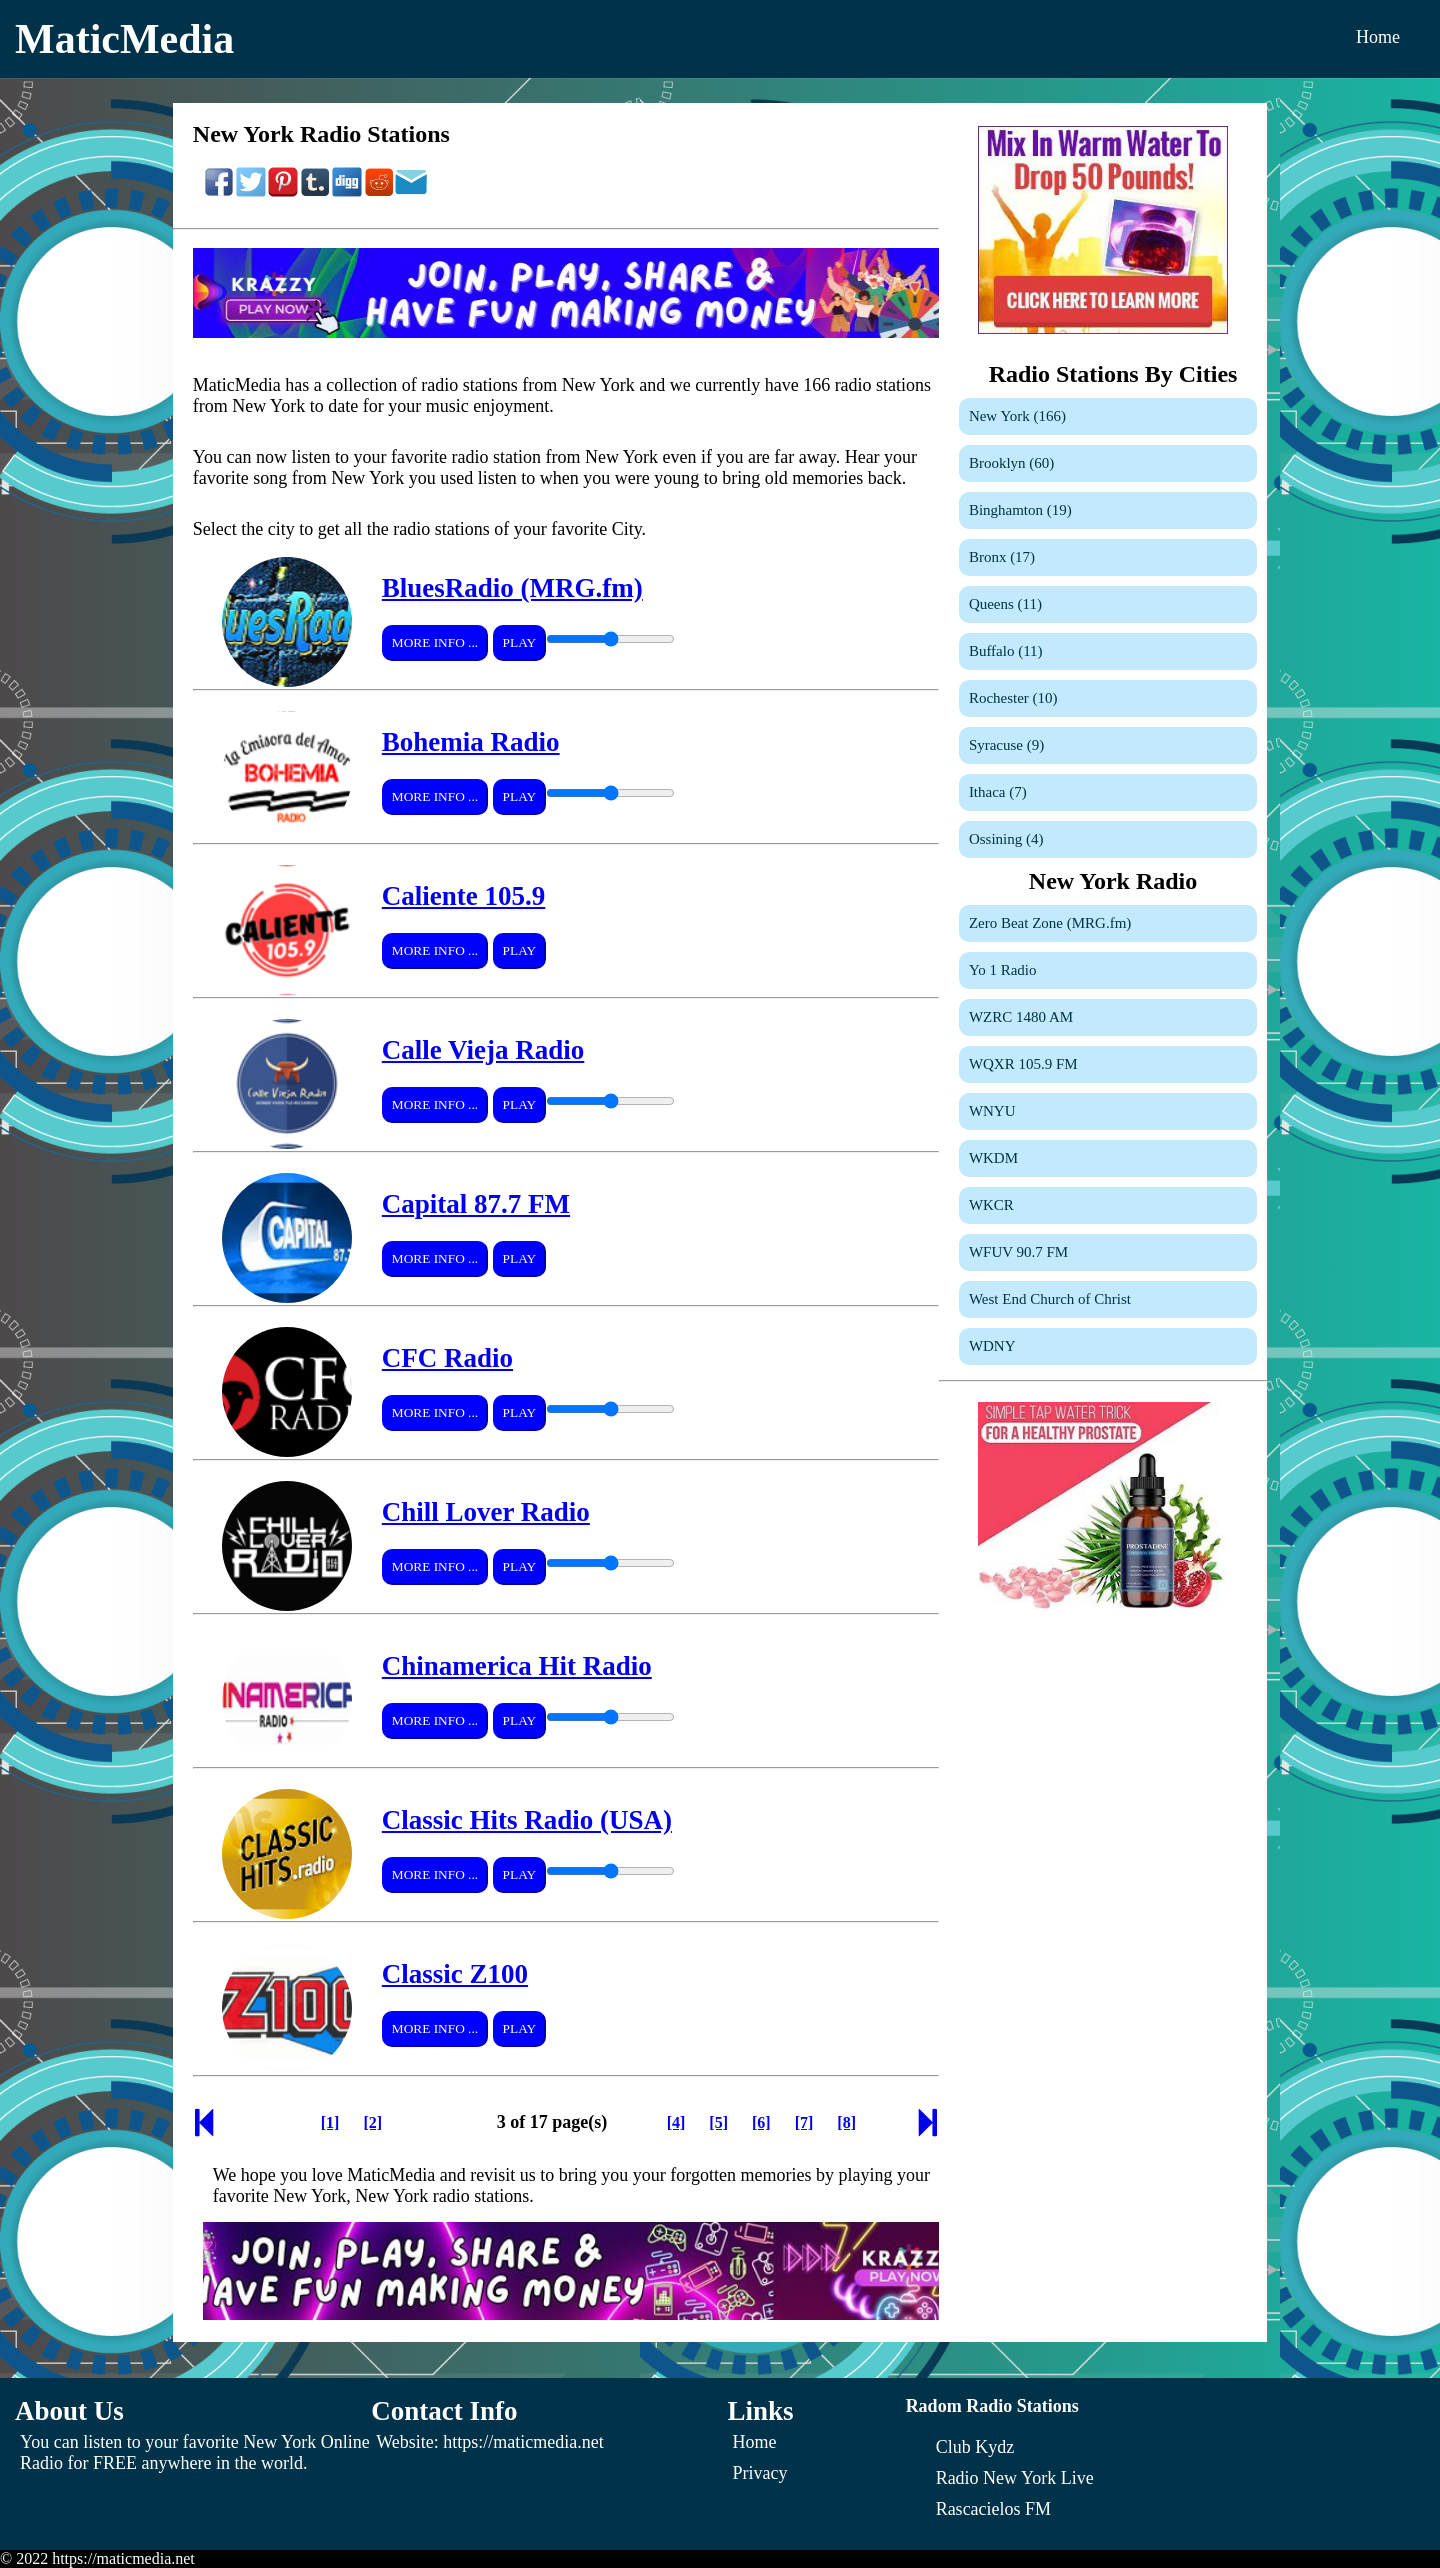 This screenshot has width=1440, height=2568. I want to click on [Page 7], so click(804, 2122).